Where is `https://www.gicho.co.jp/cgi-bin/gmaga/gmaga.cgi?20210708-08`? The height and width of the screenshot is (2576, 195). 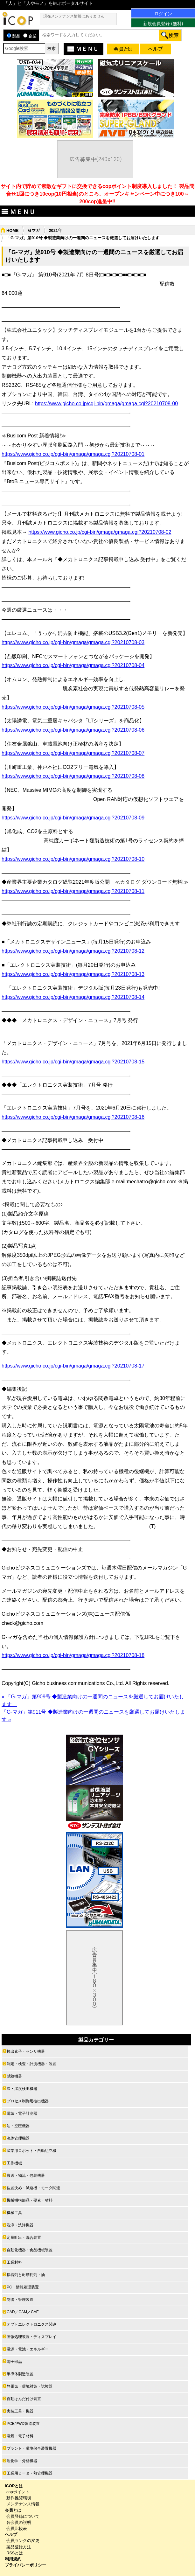
https://www.gicho.co.jp/cgi-bin/gmaga/gmaga.cgi?20210708-08 is located at coordinates (73, 776).